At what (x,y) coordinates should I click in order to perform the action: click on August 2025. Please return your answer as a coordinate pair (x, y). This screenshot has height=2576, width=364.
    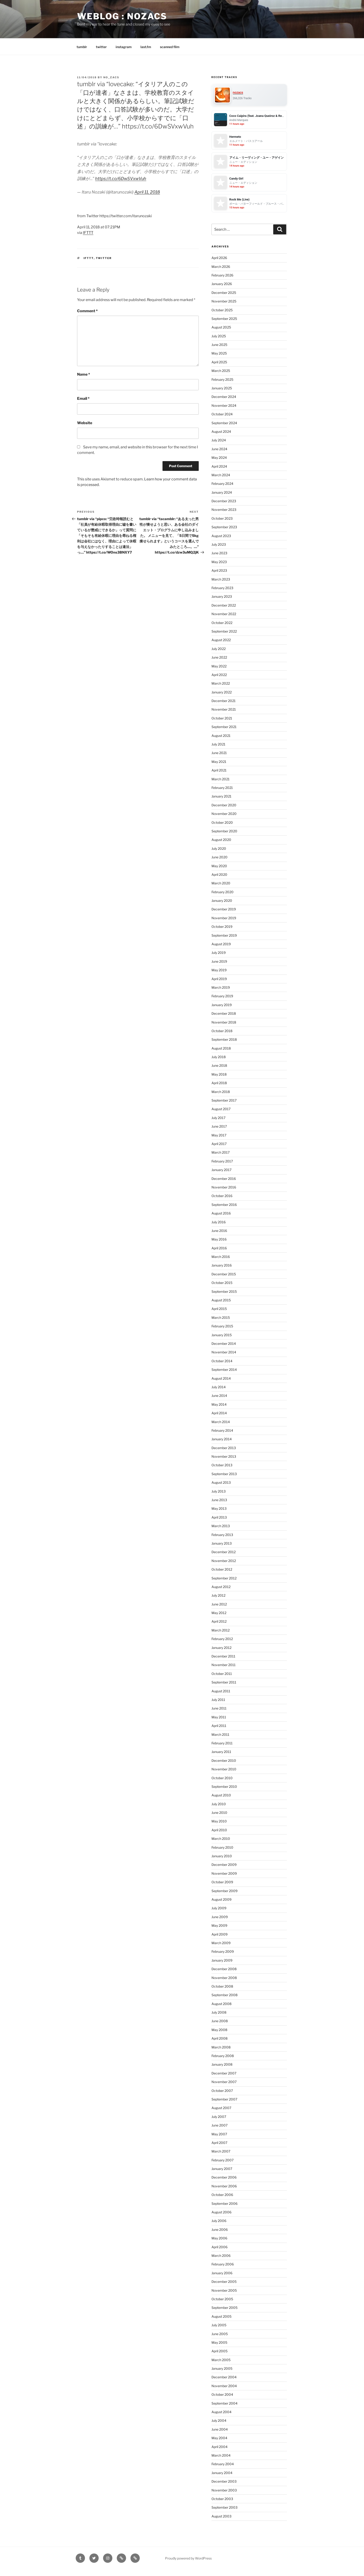
    Looking at the image, I should click on (221, 334).